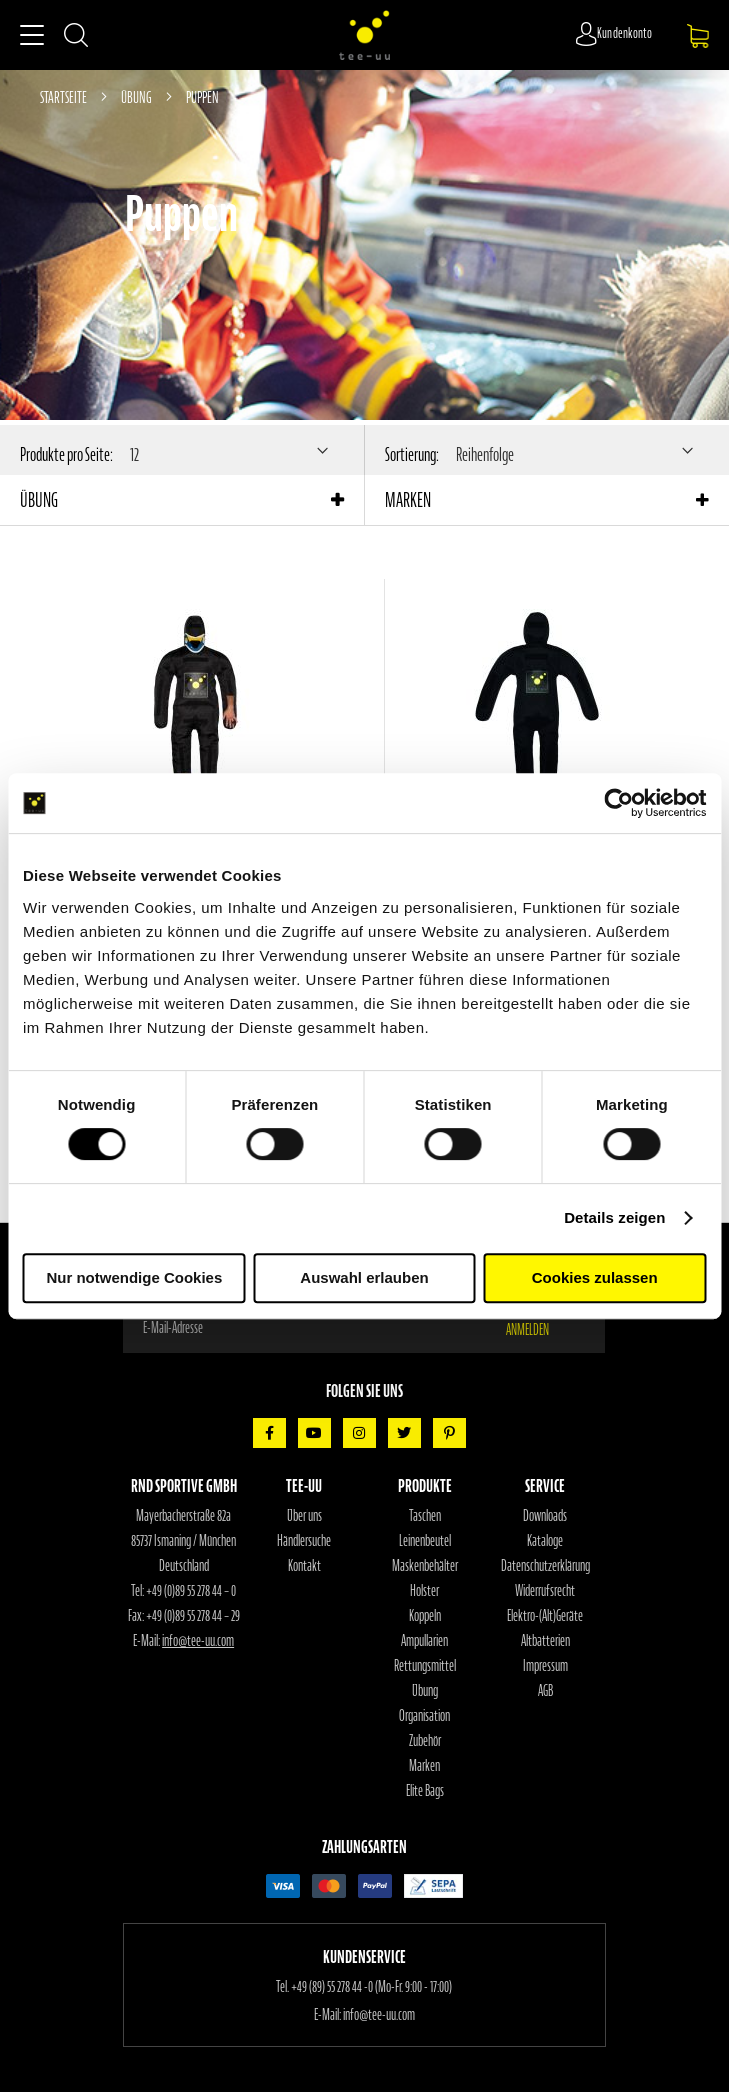 This screenshot has width=729, height=2092. I want to click on Übung, so click(137, 97).